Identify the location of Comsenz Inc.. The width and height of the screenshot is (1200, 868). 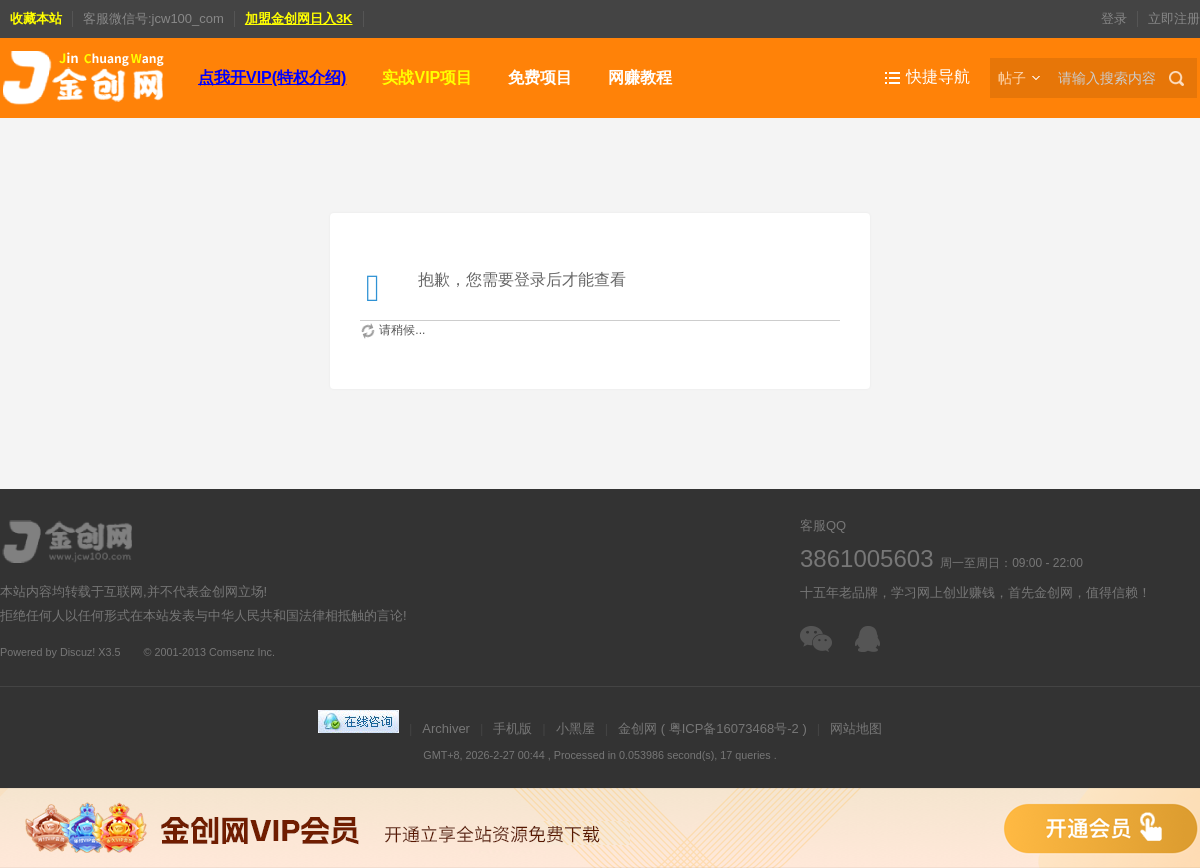
(242, 652).